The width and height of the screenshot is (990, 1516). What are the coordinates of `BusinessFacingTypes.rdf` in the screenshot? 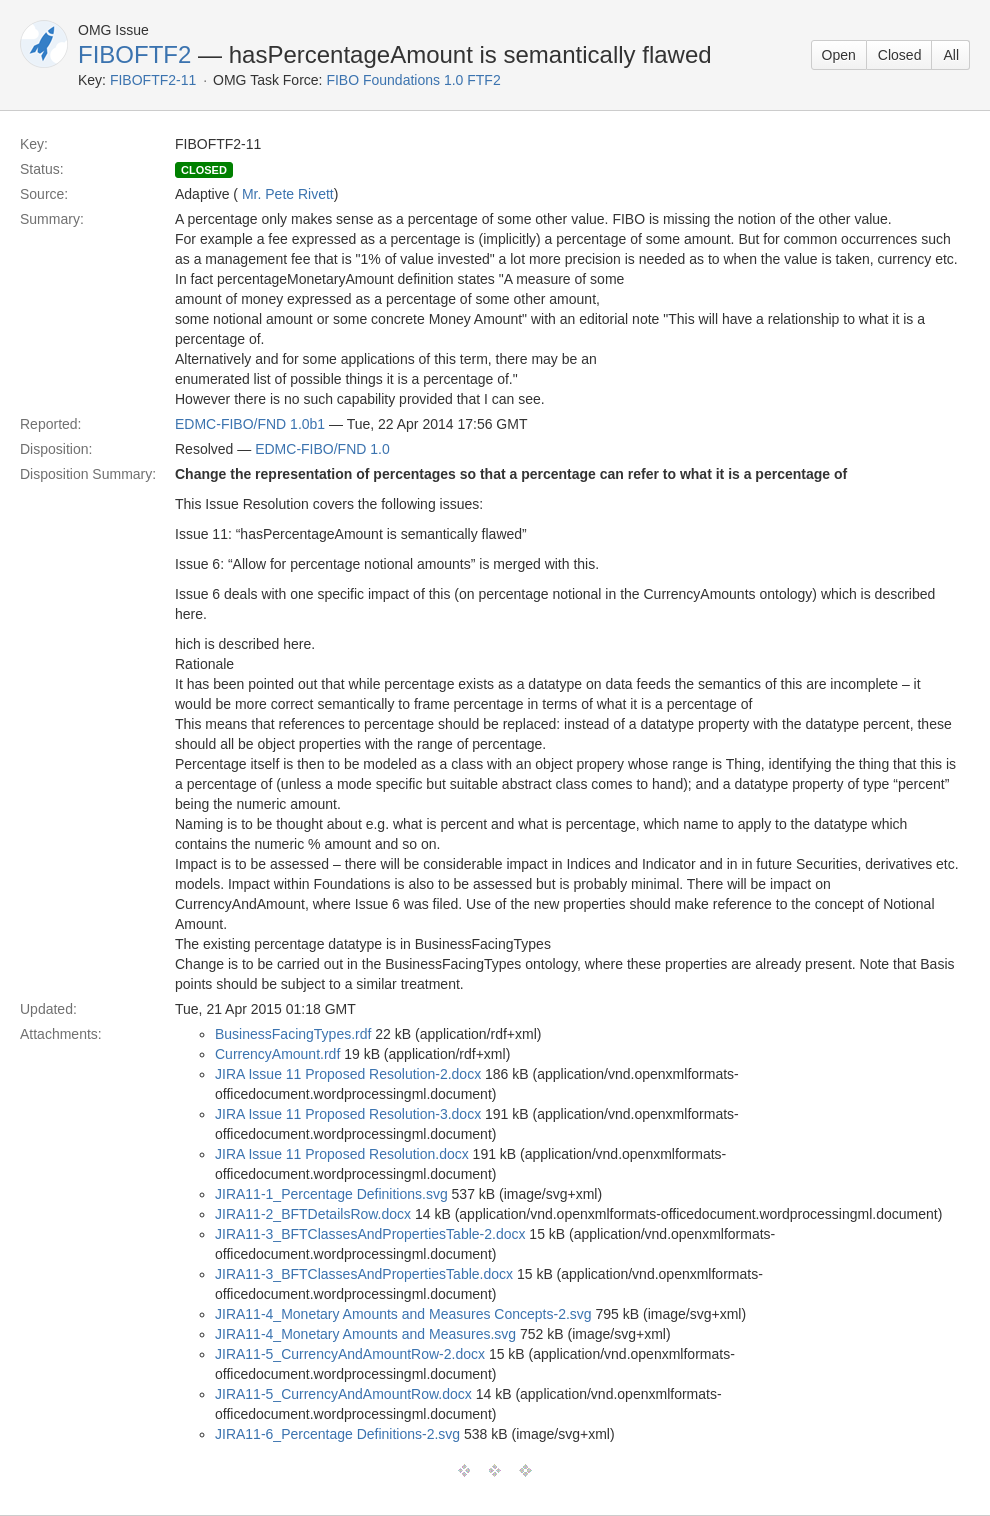 It's located at (293, 1034).